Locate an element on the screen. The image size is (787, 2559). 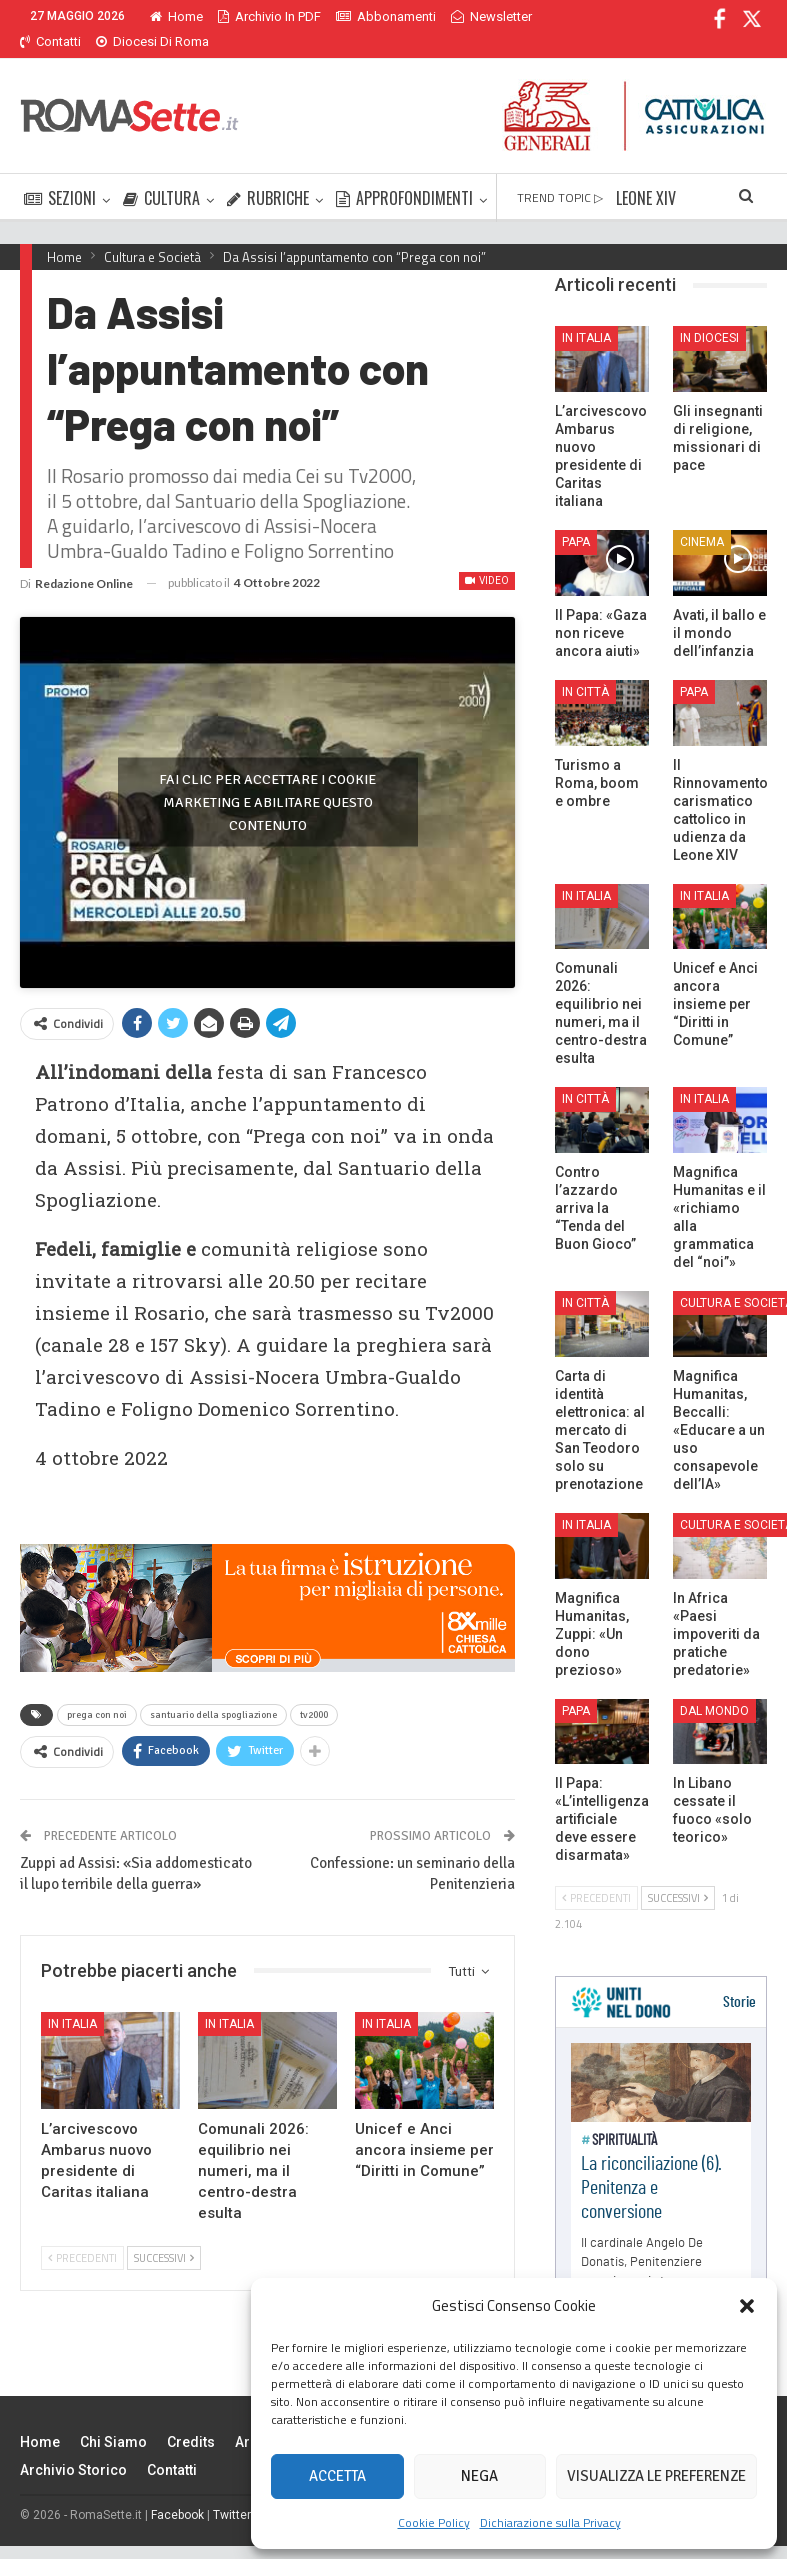
Precedenti is located at coordinates (82, 2225).